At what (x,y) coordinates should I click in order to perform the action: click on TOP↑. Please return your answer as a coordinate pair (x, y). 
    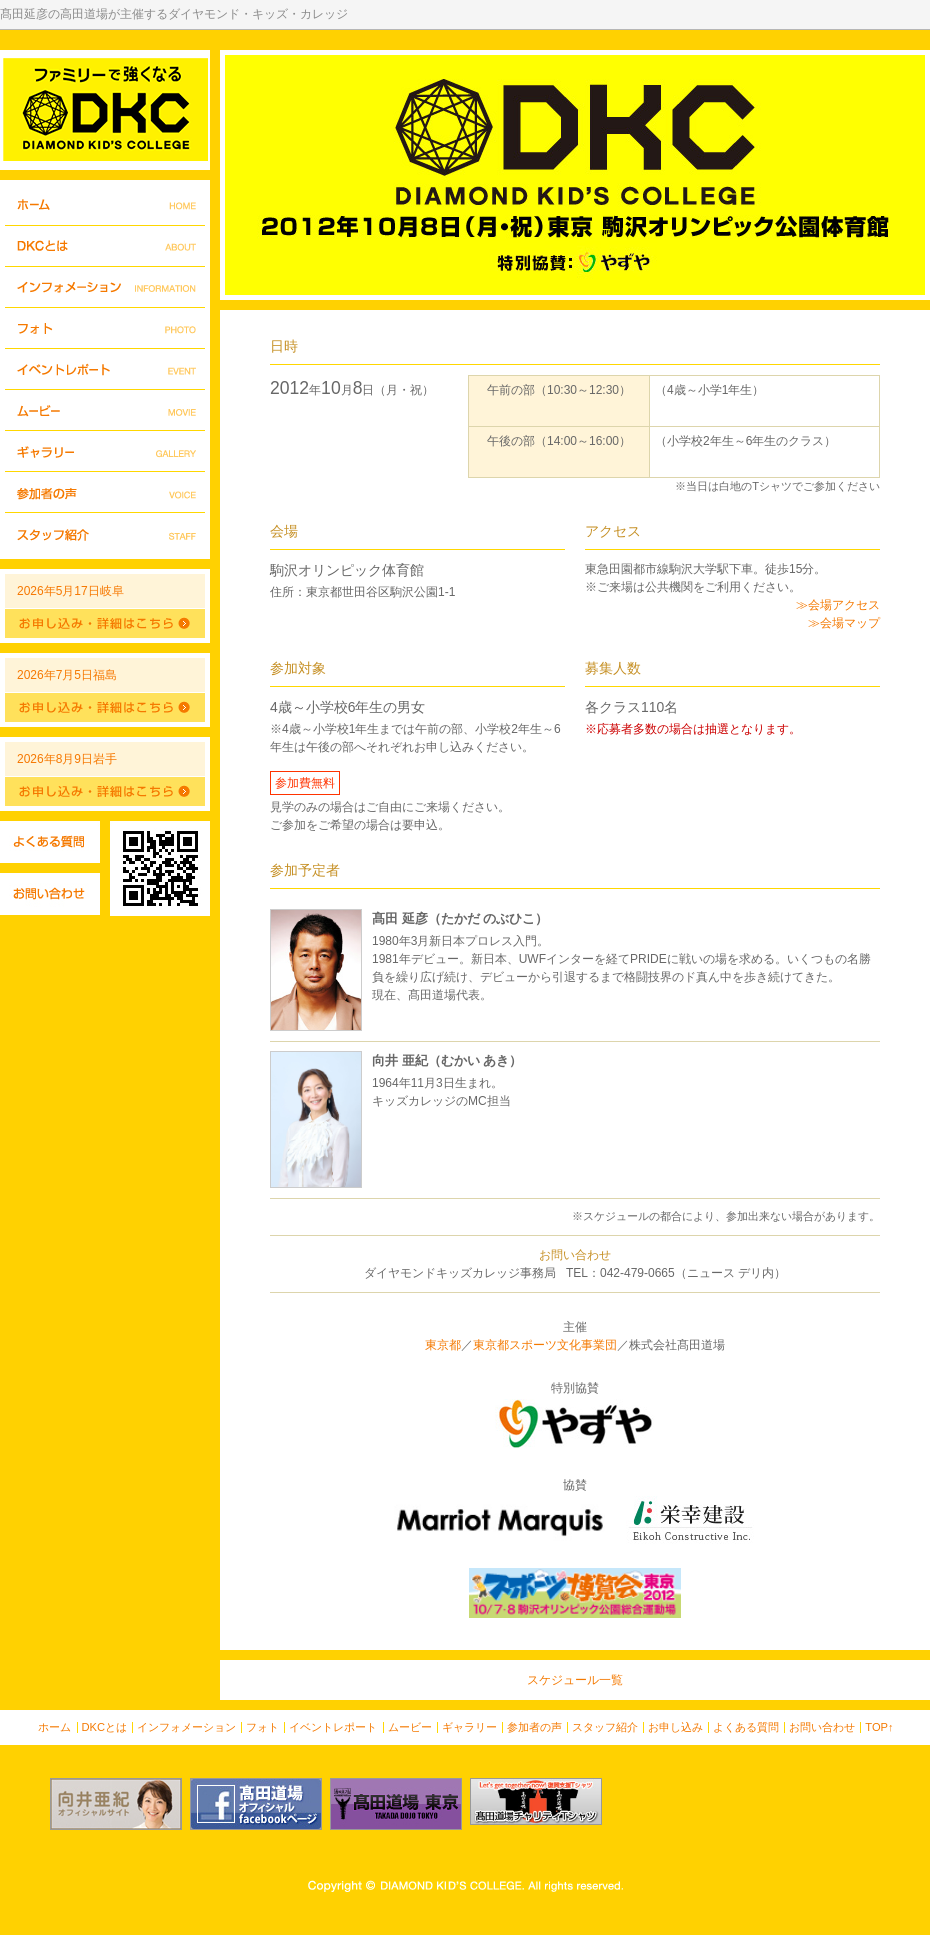
    Looking at the image, I should click on (879, 1727).